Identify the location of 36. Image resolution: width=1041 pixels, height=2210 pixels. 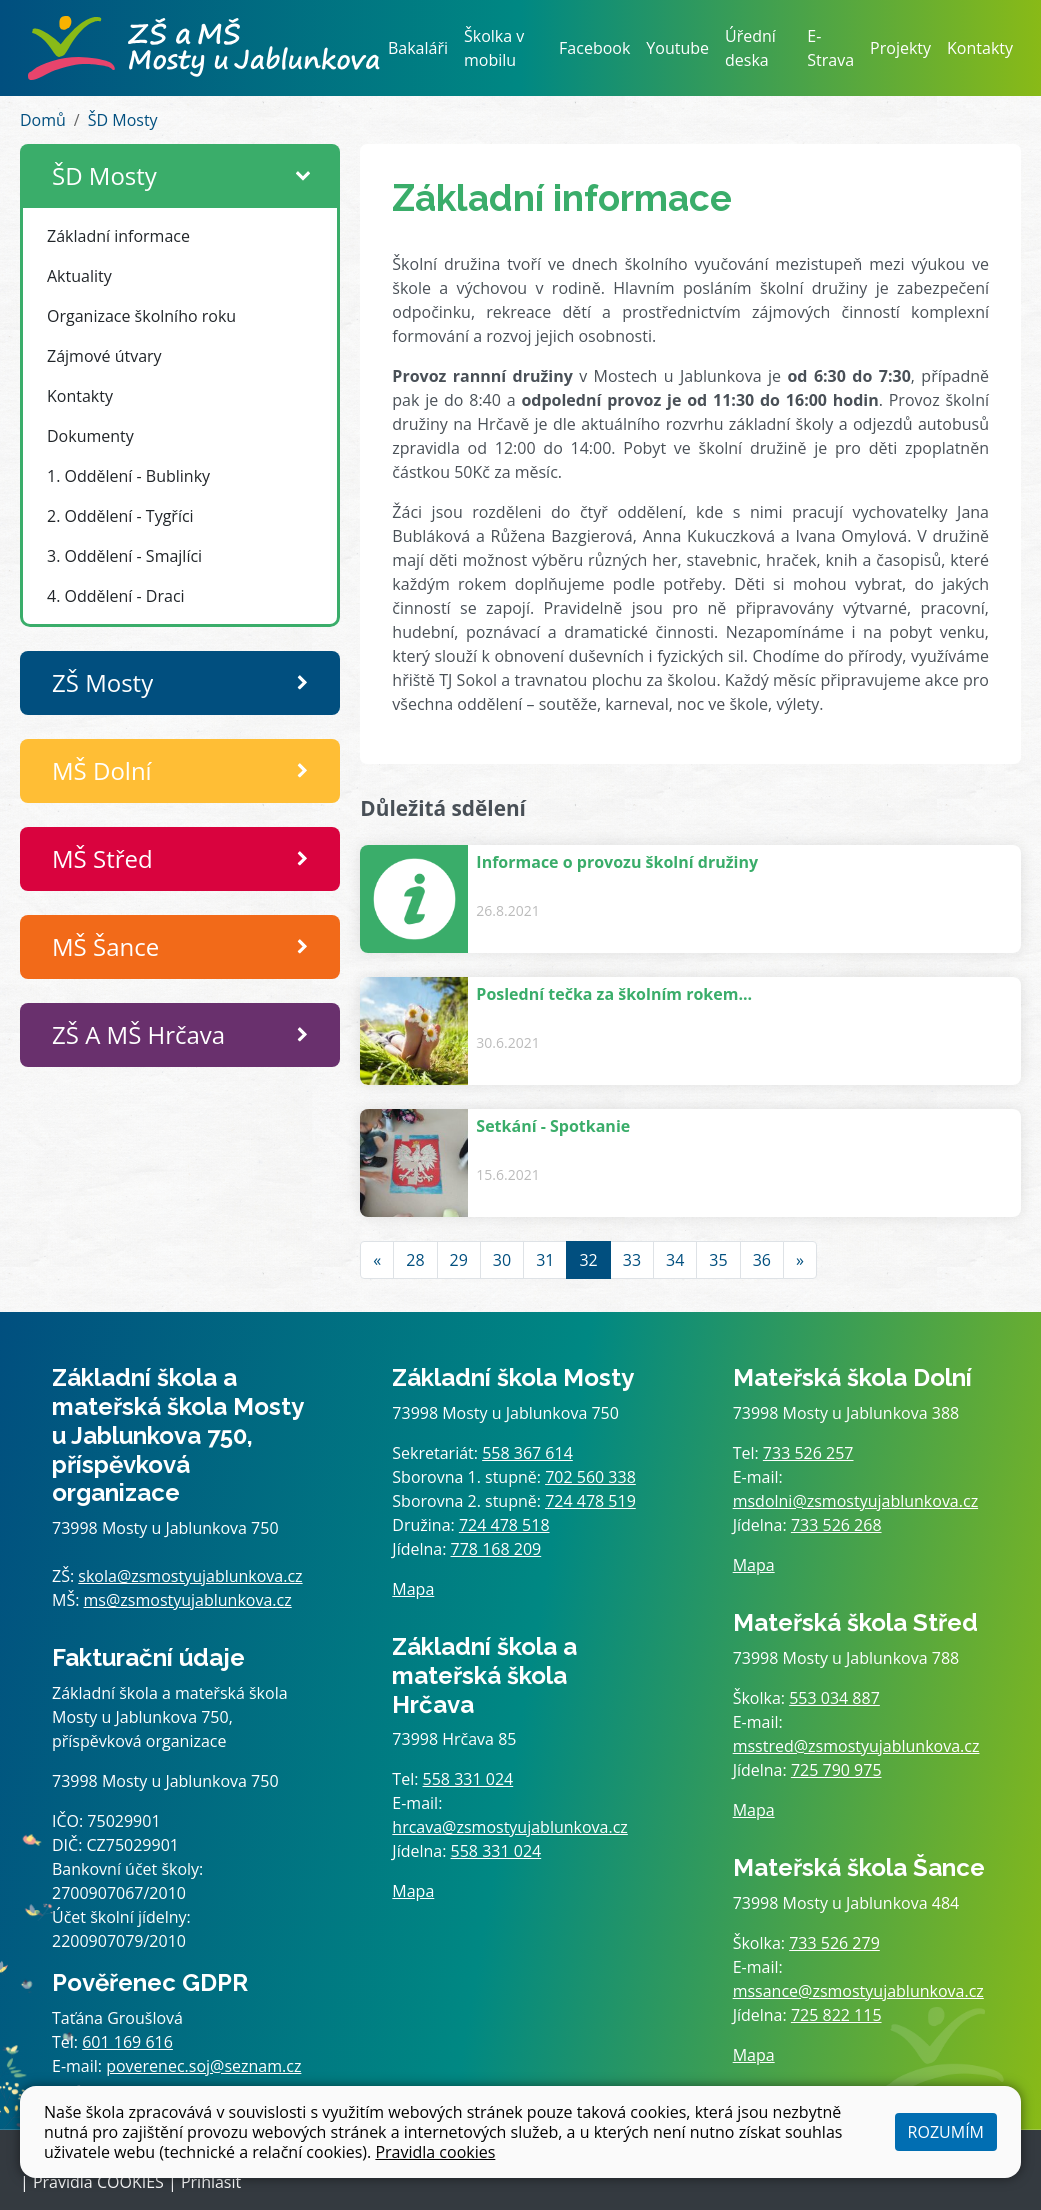
(762, 1260).